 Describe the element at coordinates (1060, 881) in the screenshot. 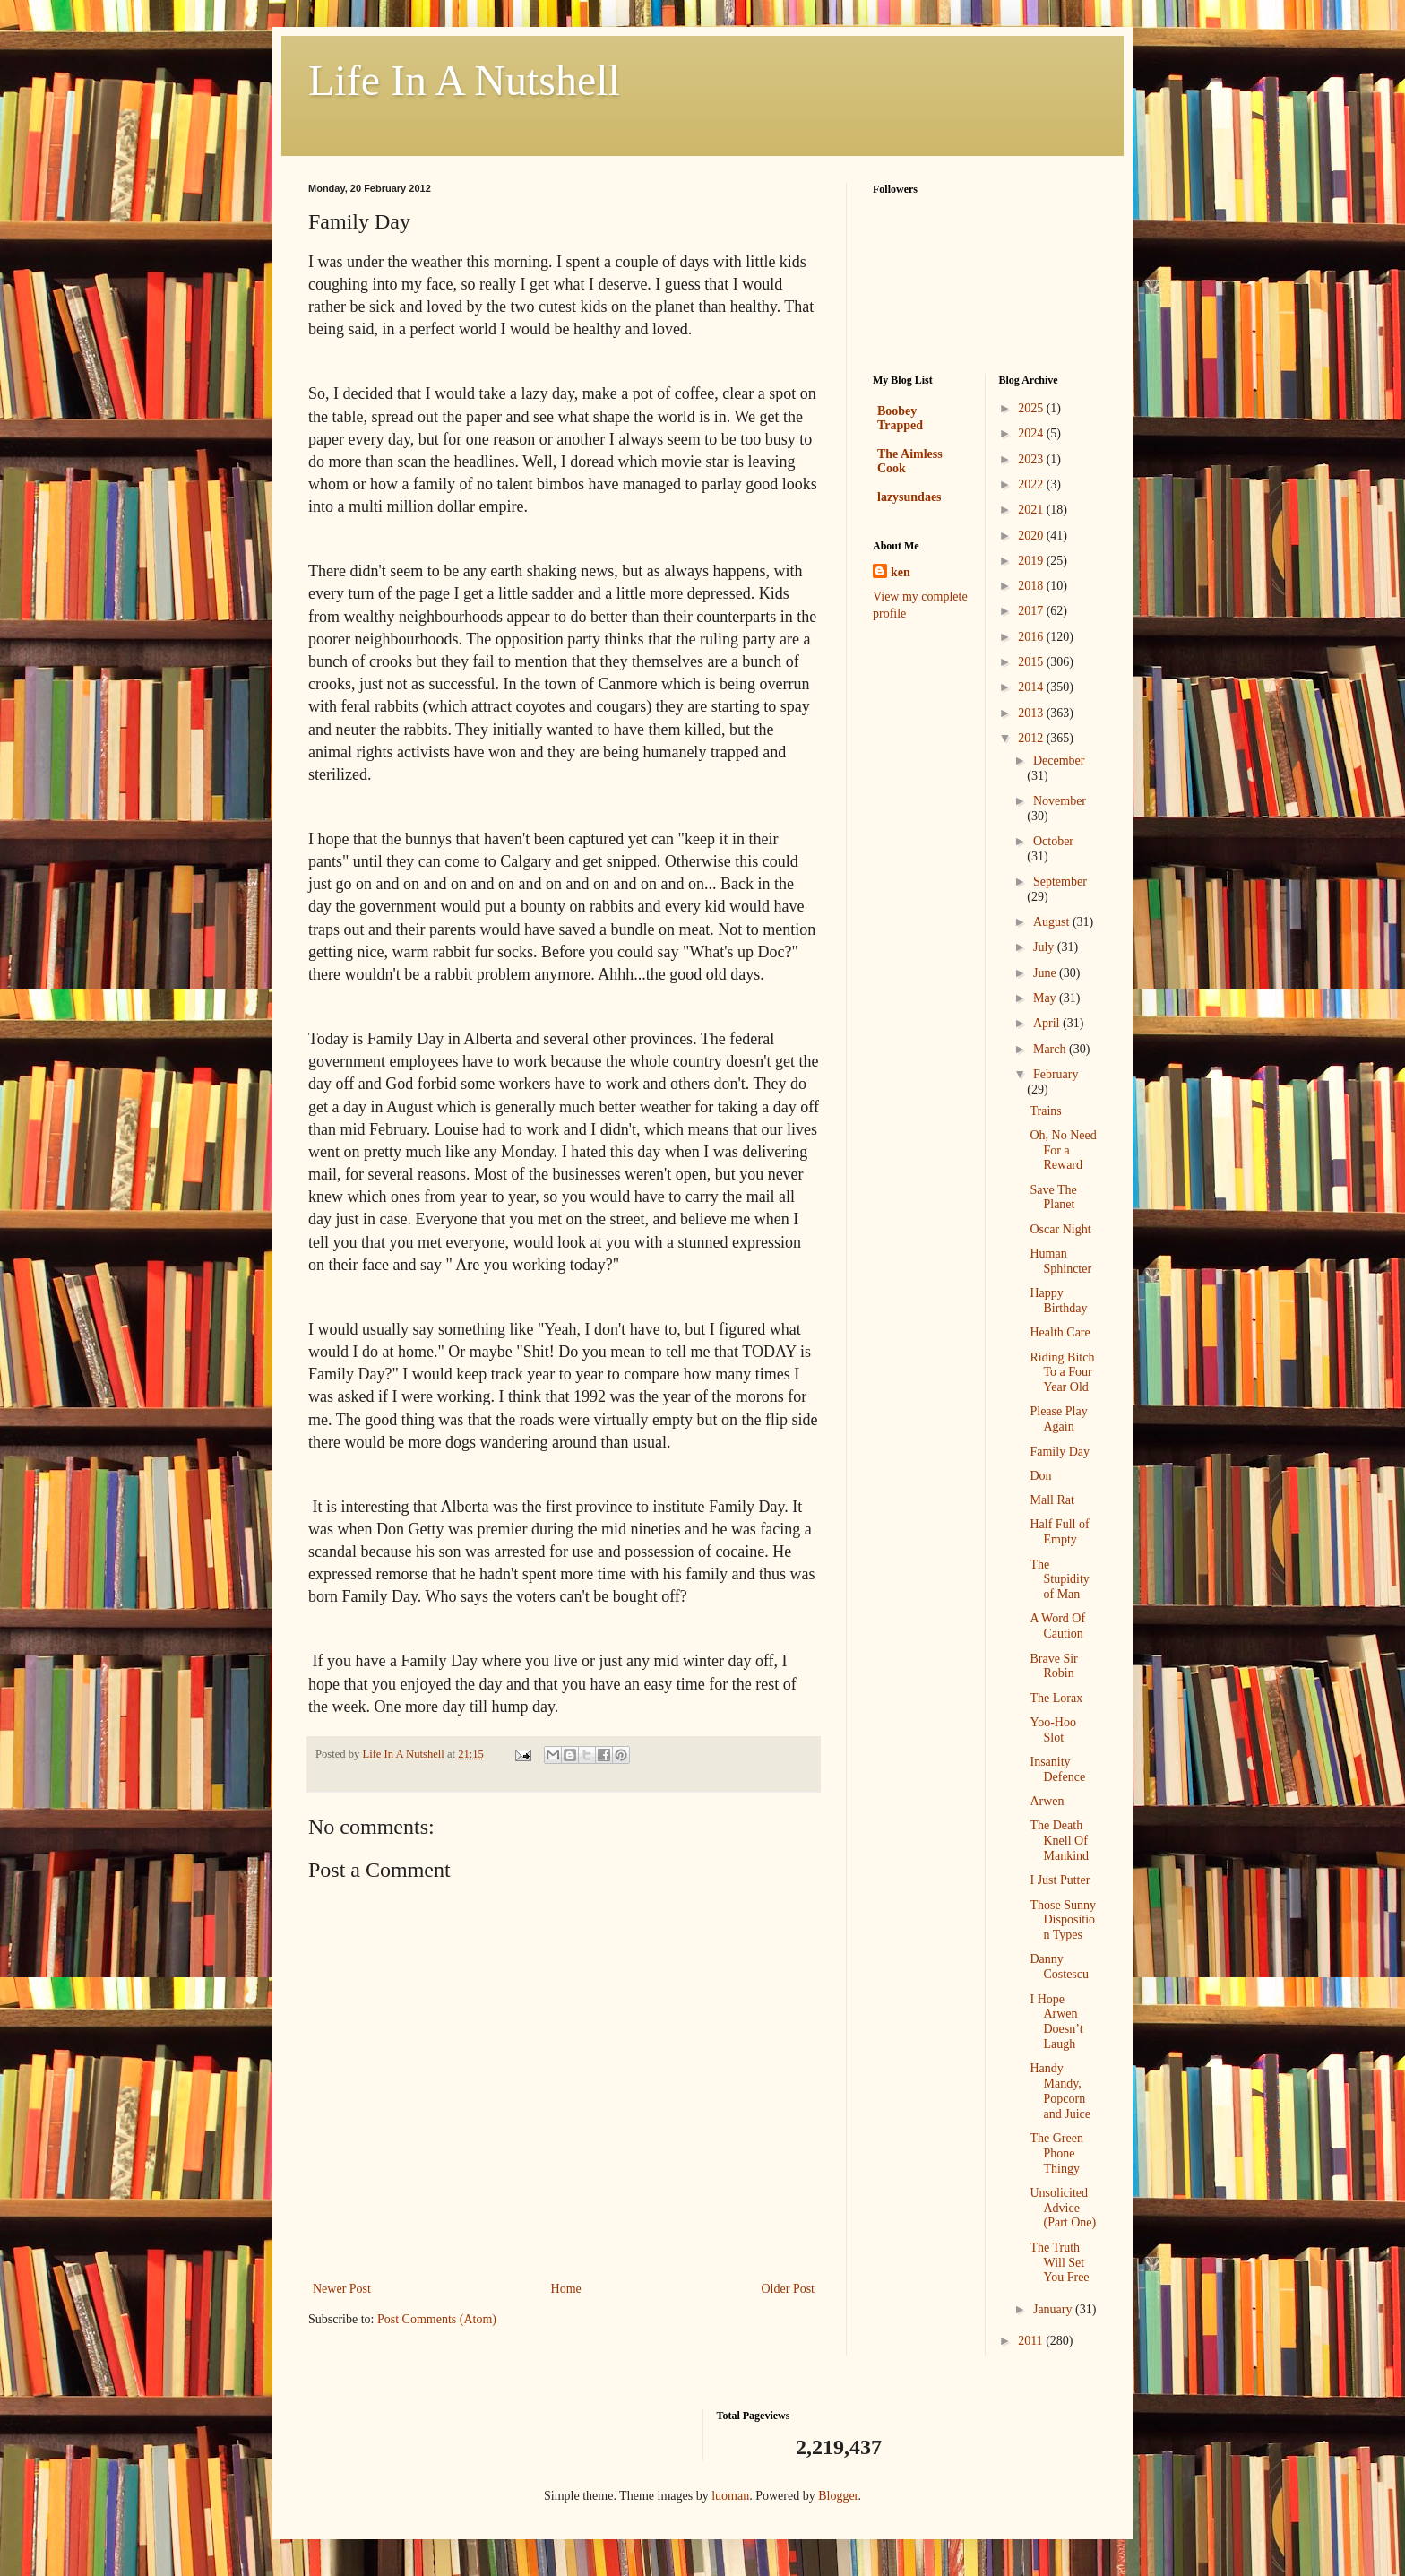

I see `September` at that location.